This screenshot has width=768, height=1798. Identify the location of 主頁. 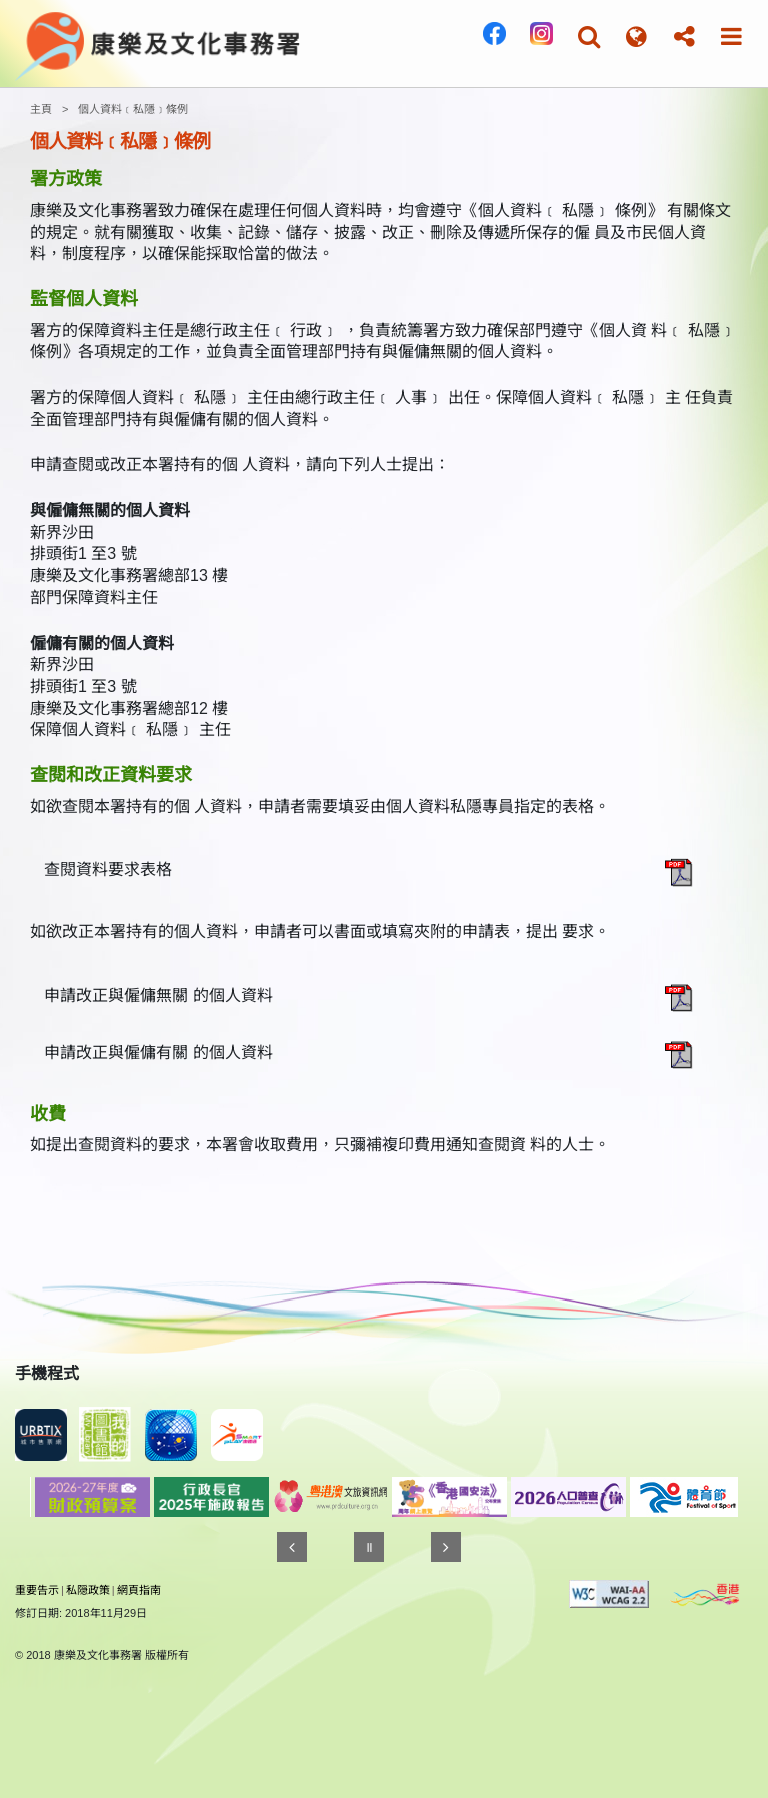
(41, 109).